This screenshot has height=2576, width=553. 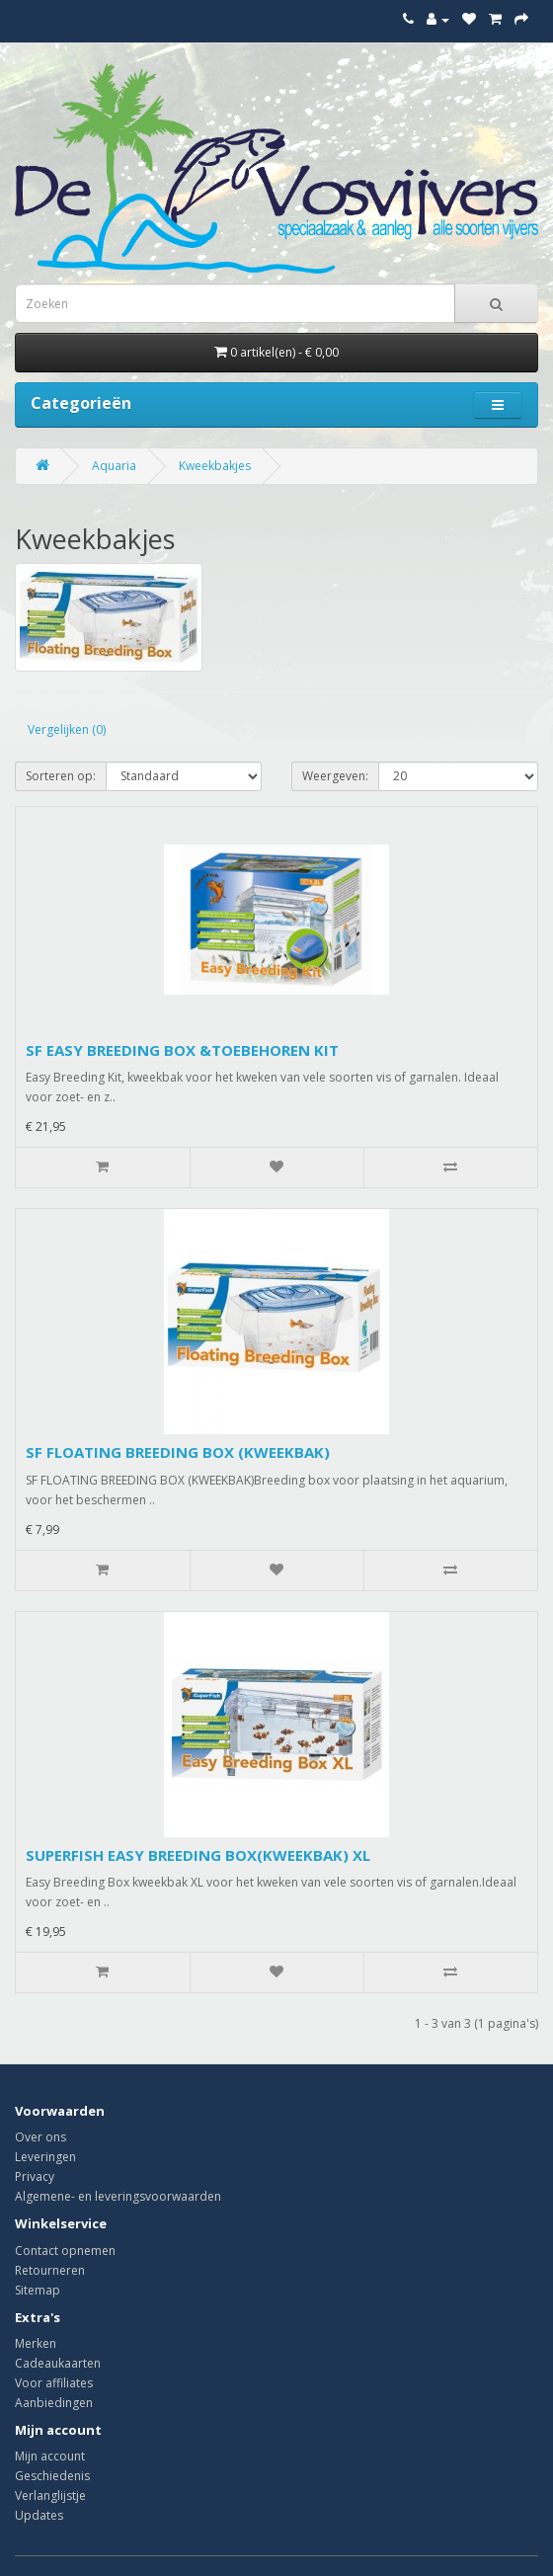 What do you see at coordinates (35, 2343) in the screenshot?
I see `Merken` at bounding box center [35, 2343].